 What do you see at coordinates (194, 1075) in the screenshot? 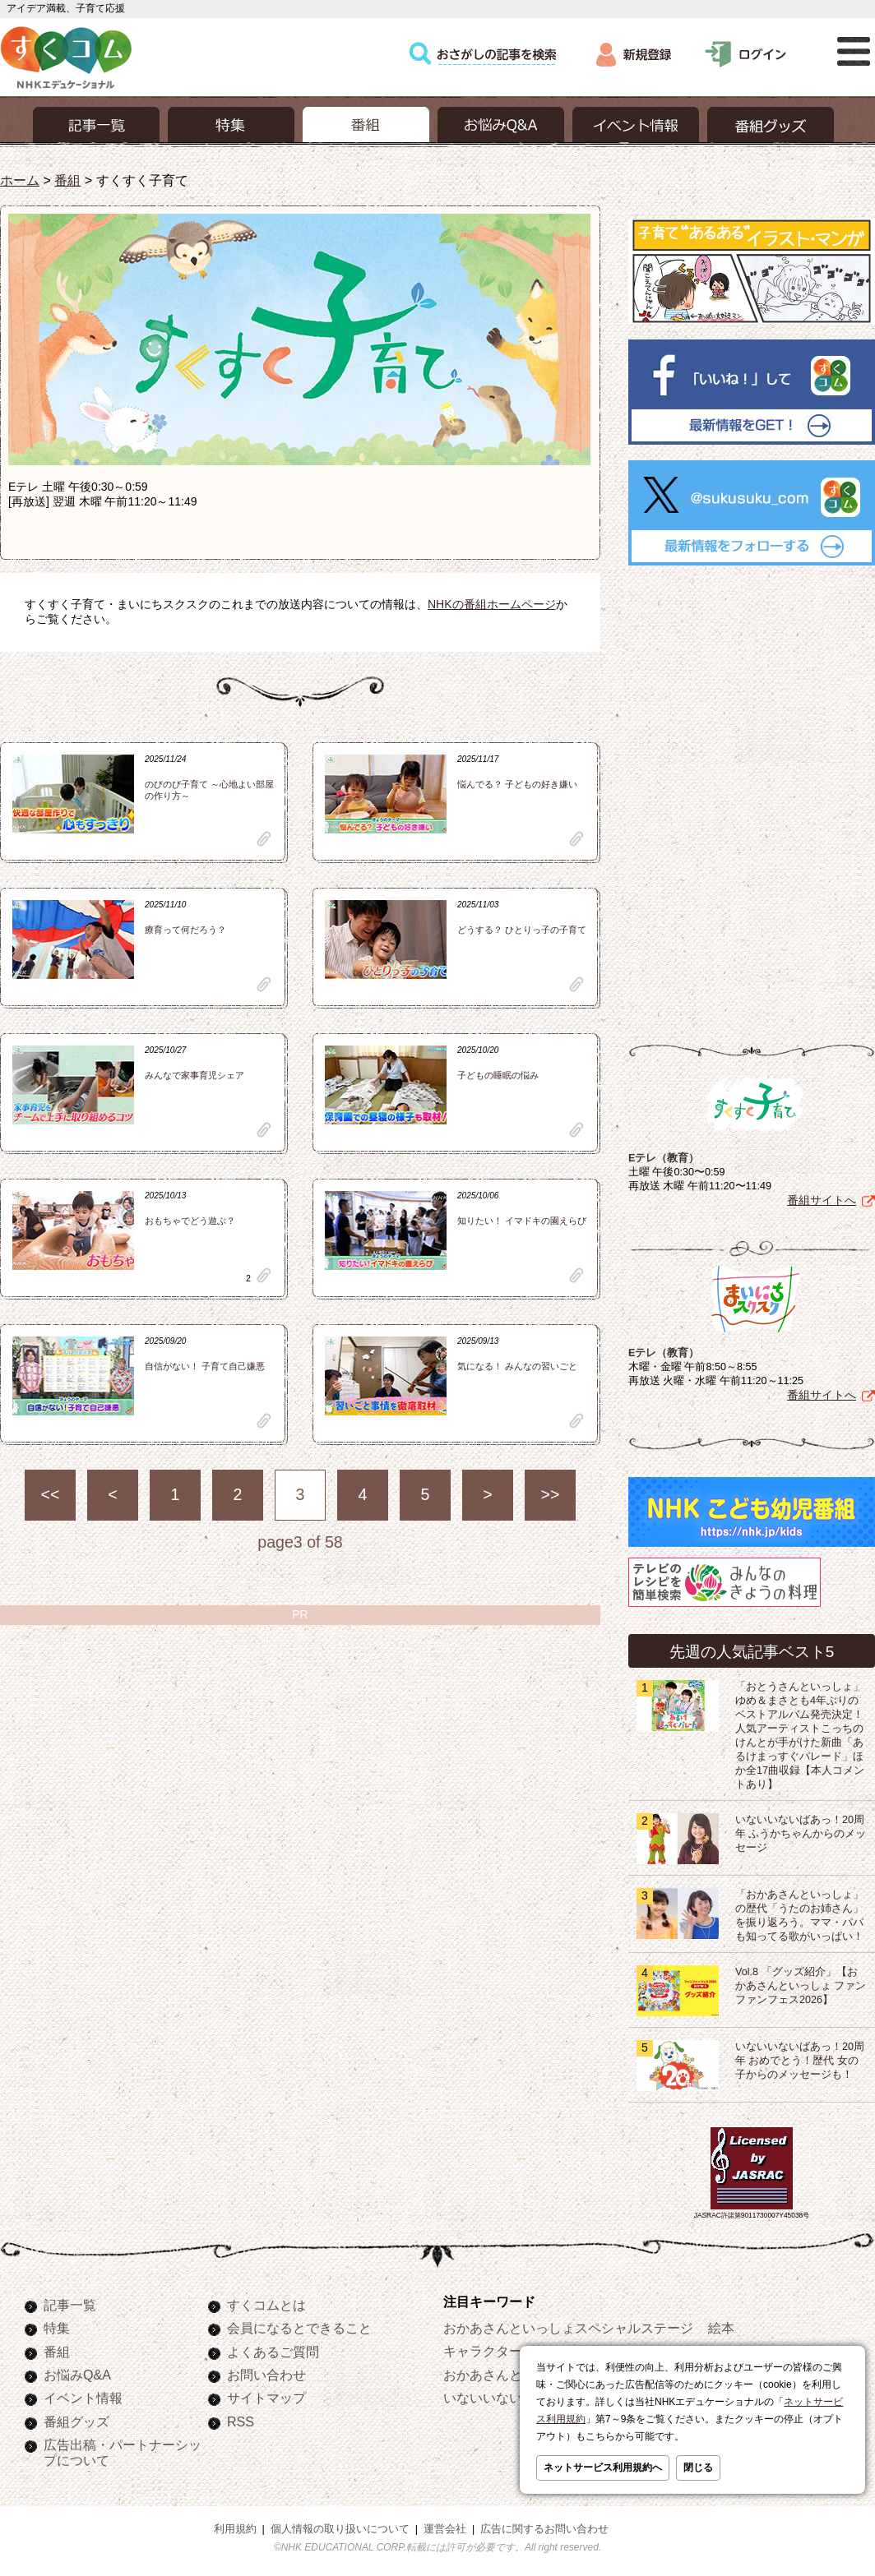
I see `みんなで家事育児シェア` at bounding box center [194, 1075].